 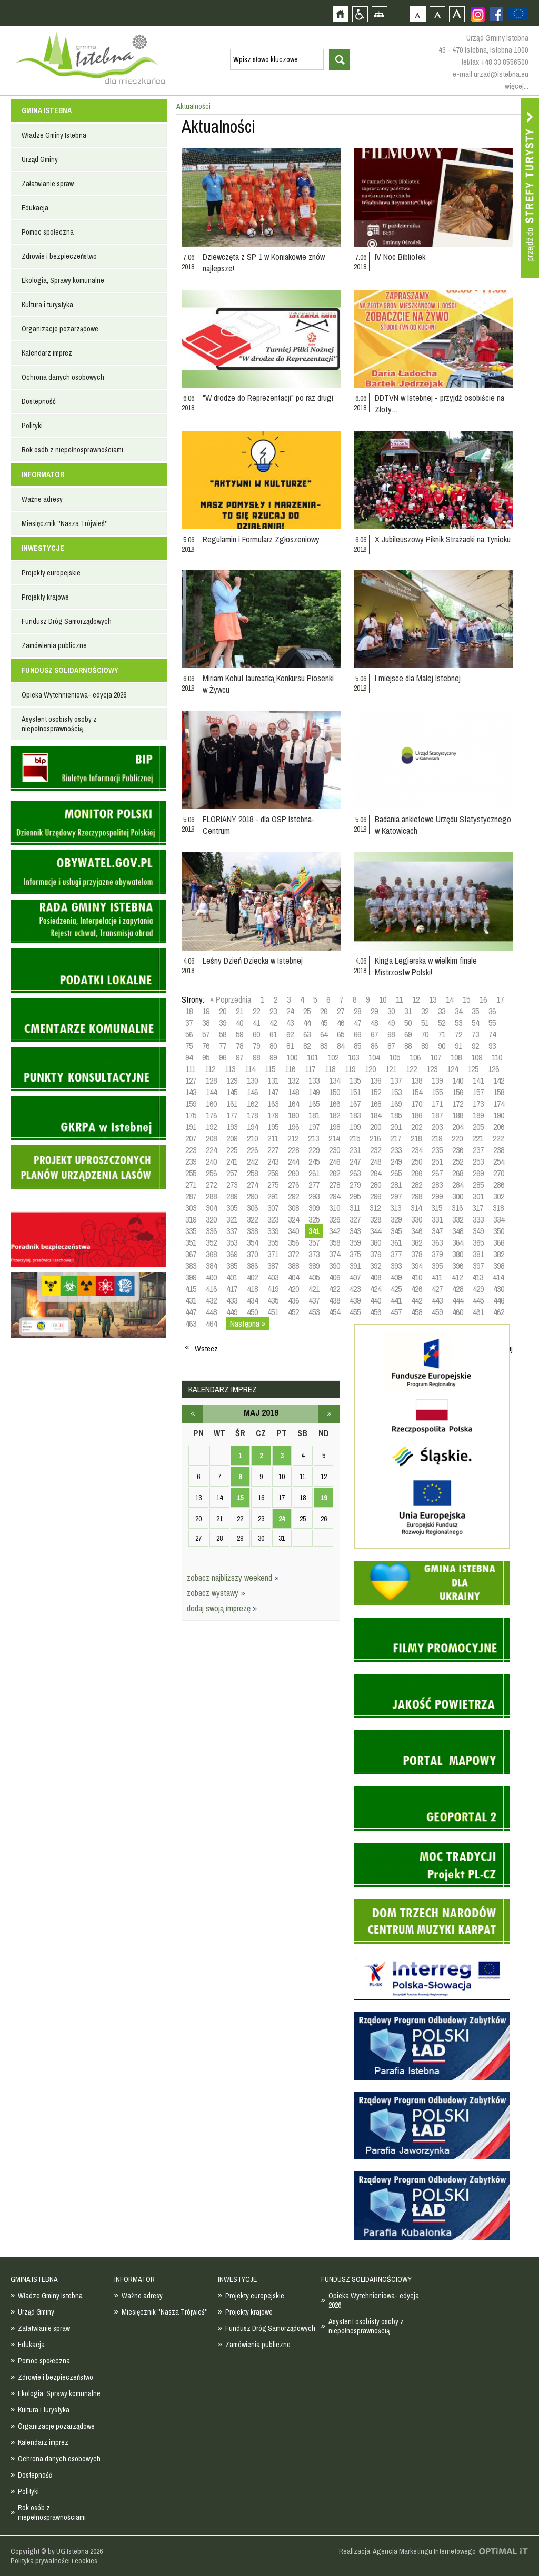 I want to click on 158, so click(x=498, y=1092).